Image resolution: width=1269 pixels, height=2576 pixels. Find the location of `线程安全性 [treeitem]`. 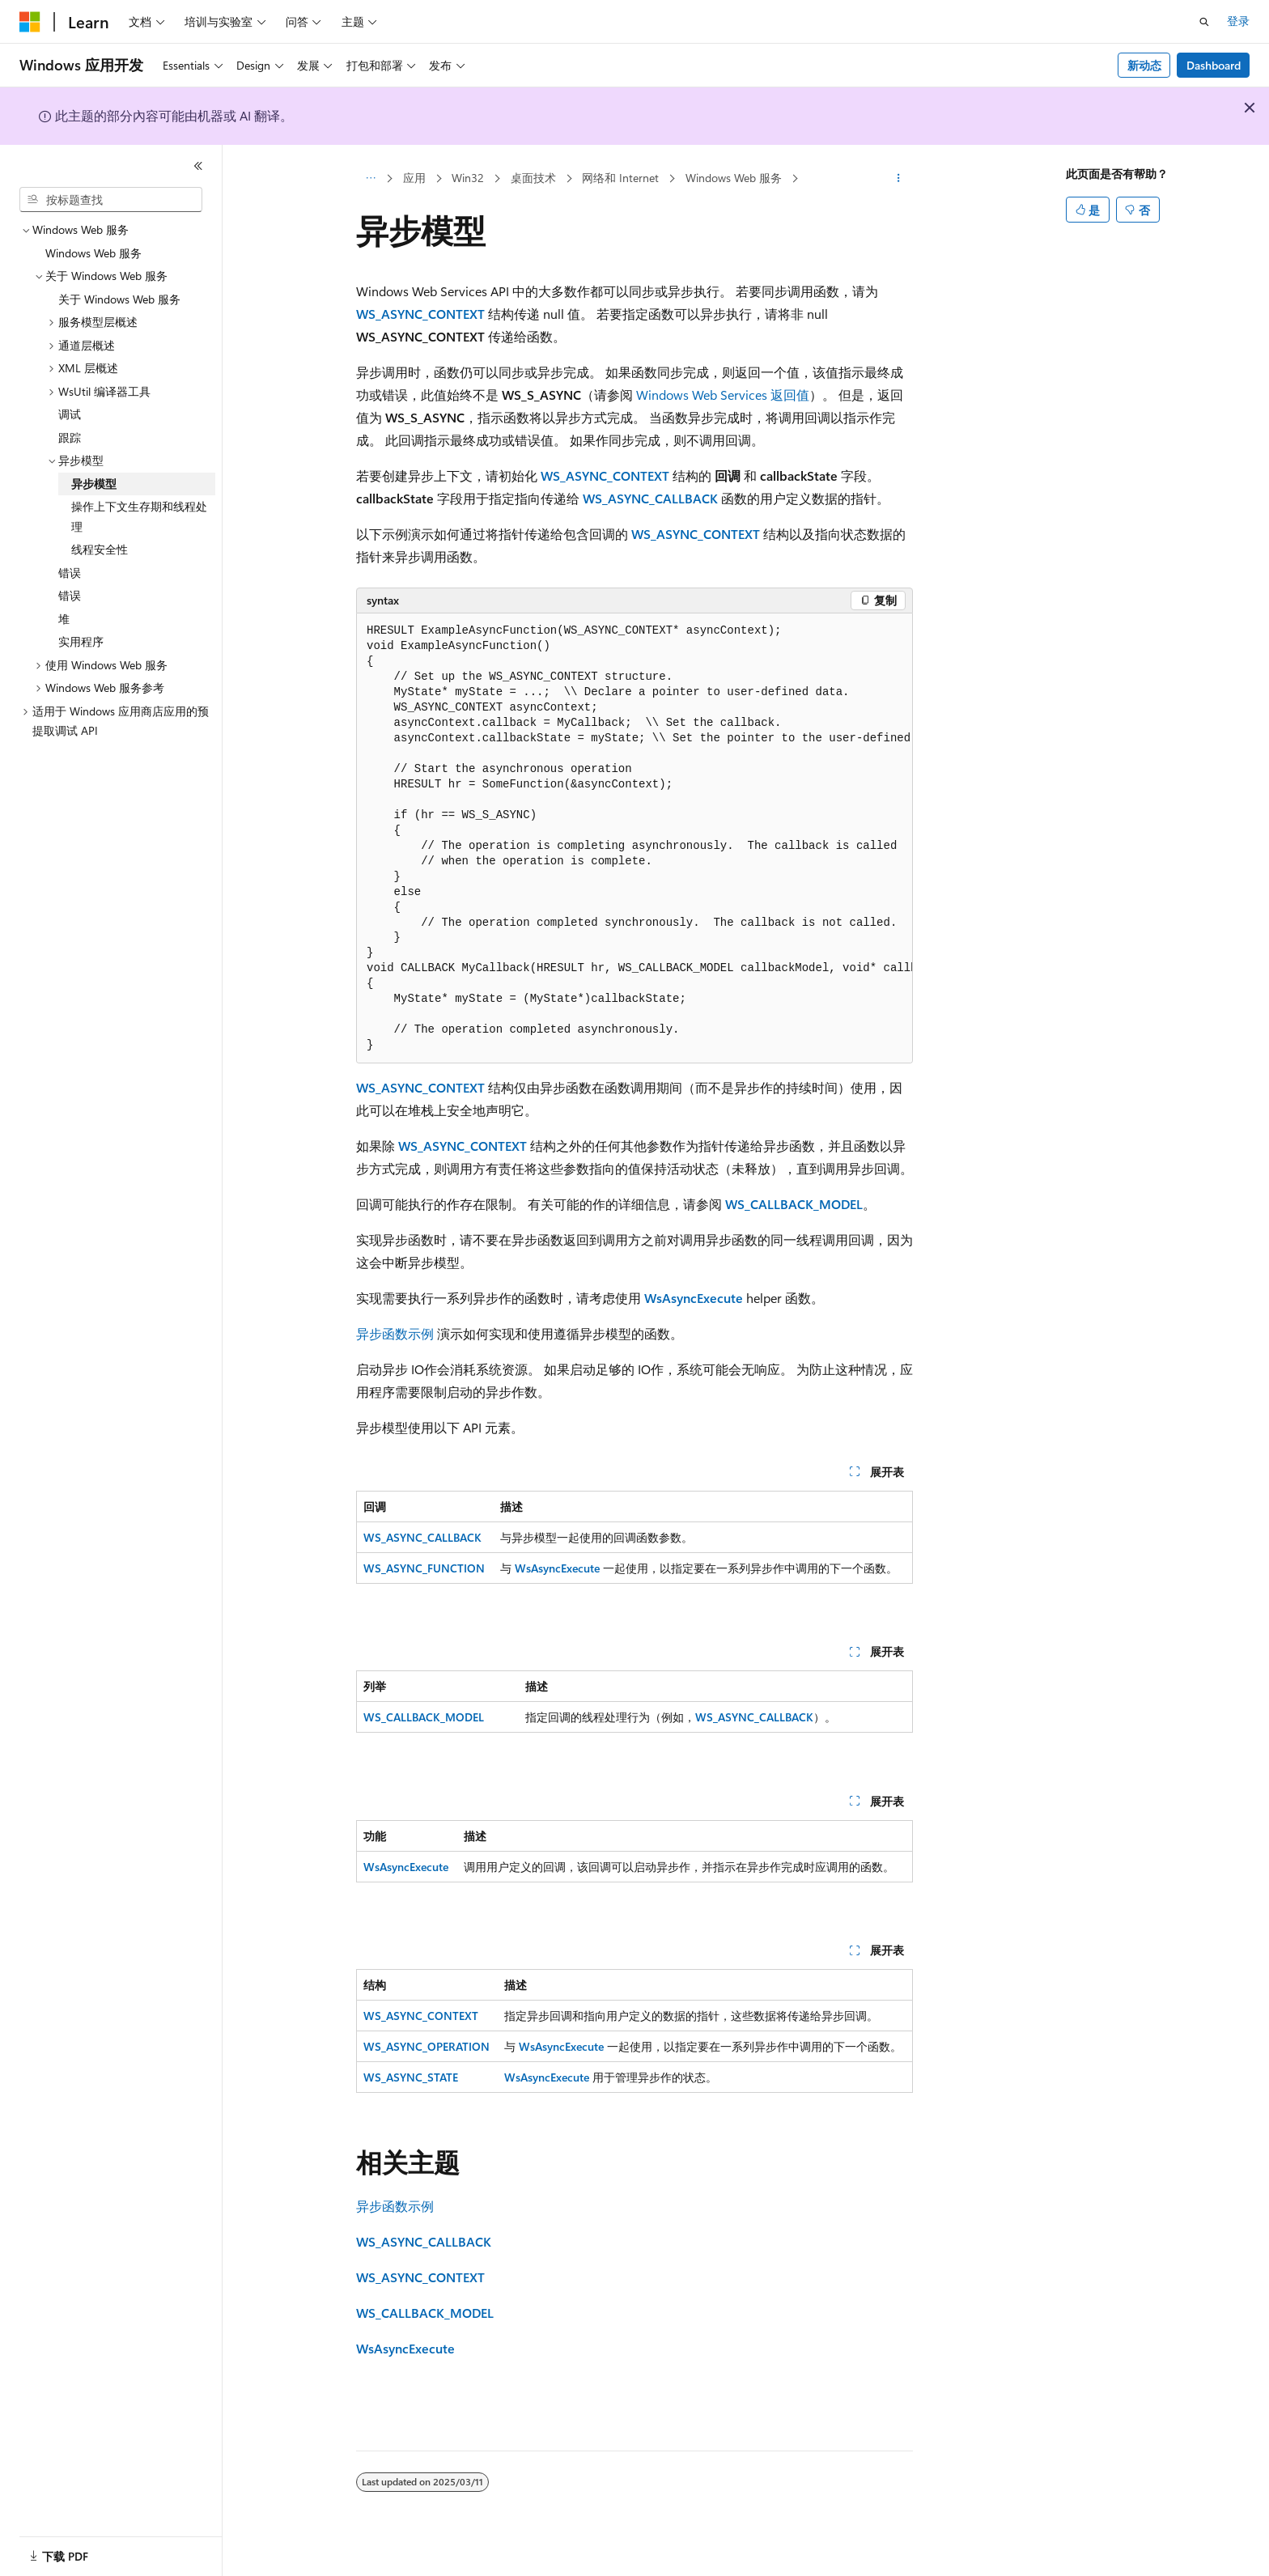

线程安全性 [treeitem] is located at coordinates (99, 549).